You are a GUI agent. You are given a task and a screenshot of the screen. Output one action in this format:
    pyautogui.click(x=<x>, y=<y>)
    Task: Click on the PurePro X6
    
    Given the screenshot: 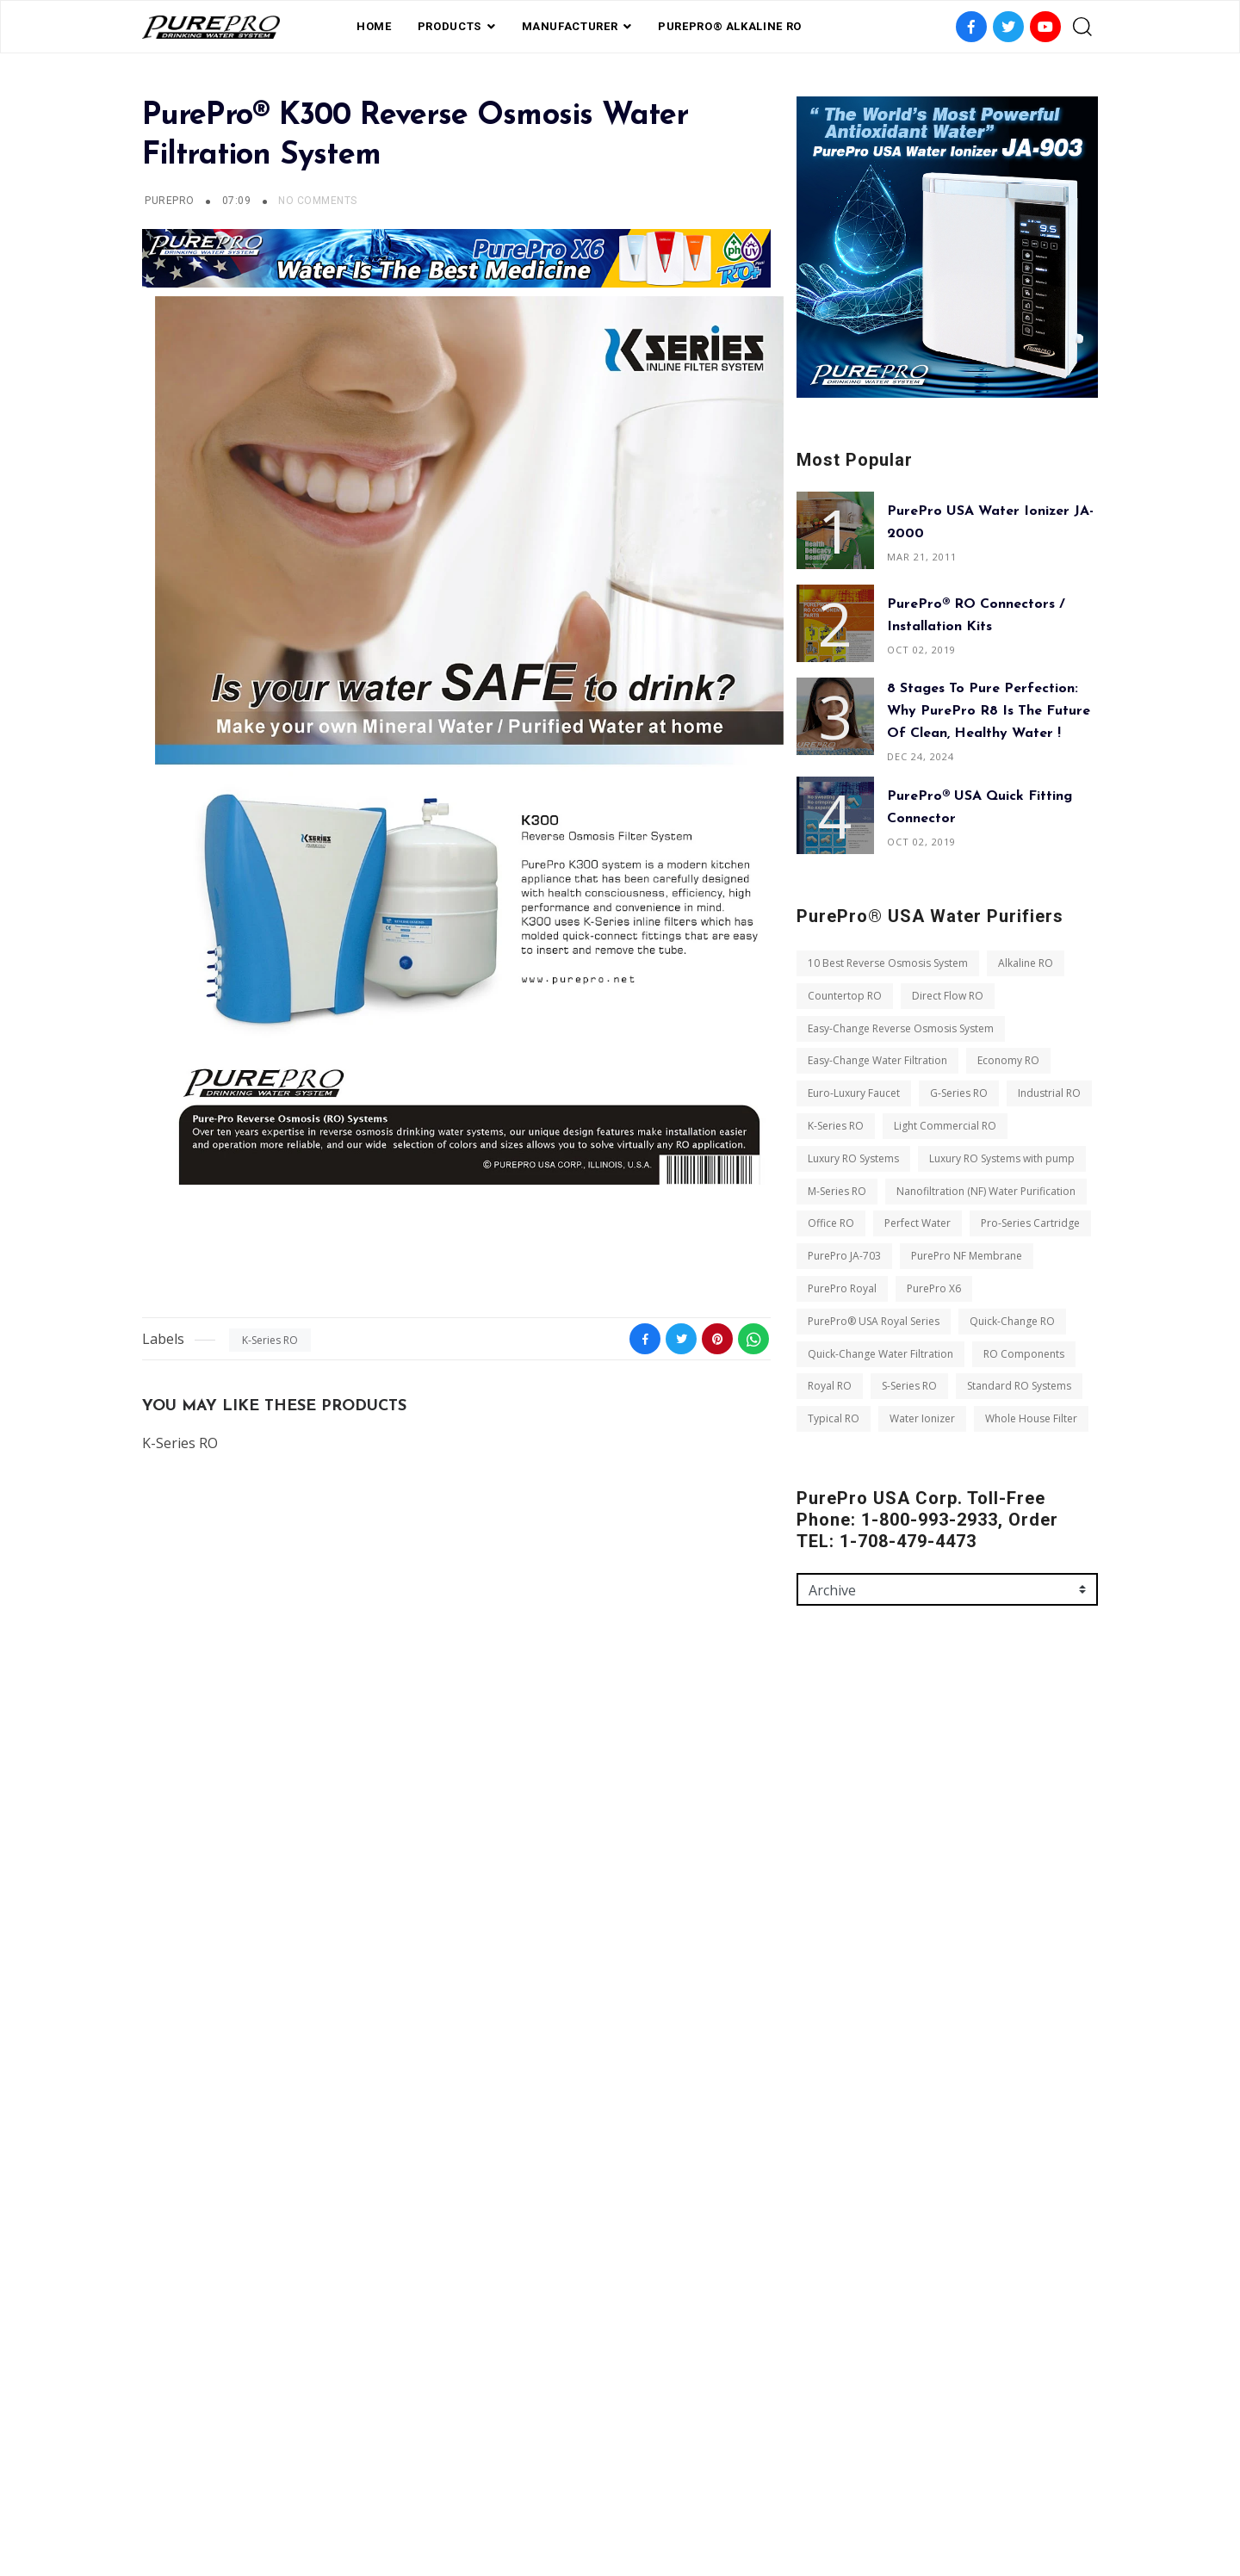 What is the action you would take?
    pyautogui.click(x=934, y=1288)
    